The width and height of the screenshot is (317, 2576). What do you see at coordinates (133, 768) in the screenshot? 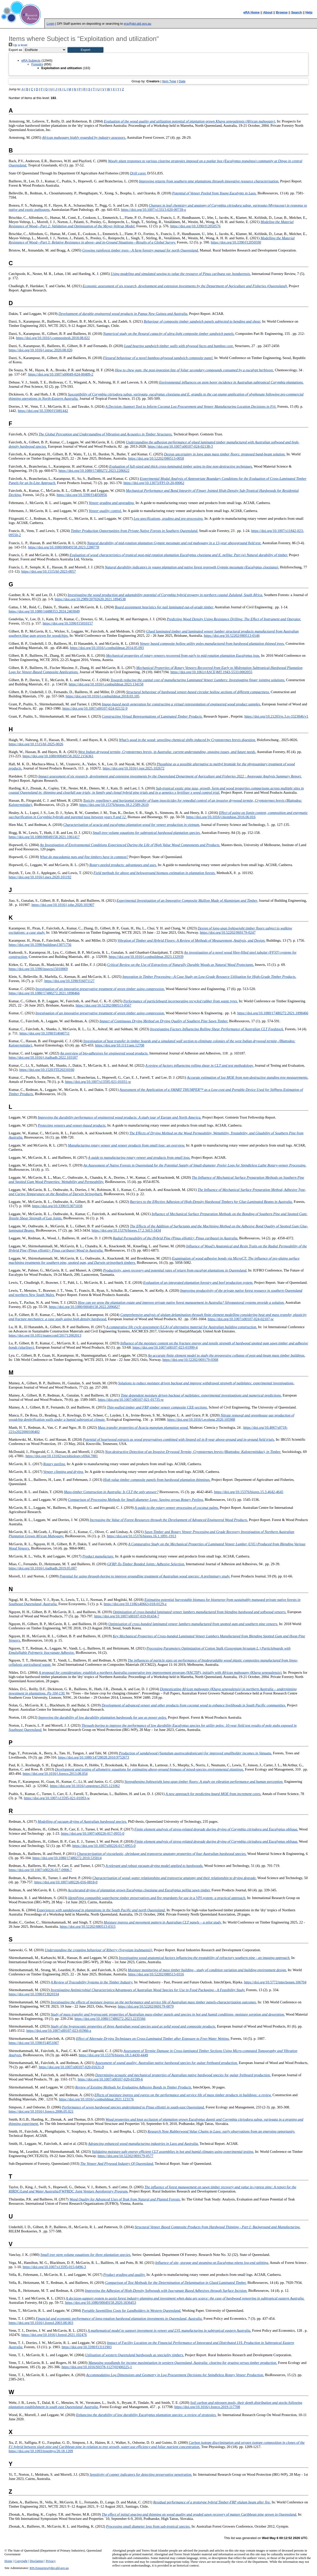
I see `https://doi.org/10.1016/j.jspr.2025.102672` at bounding box center [133, 768].